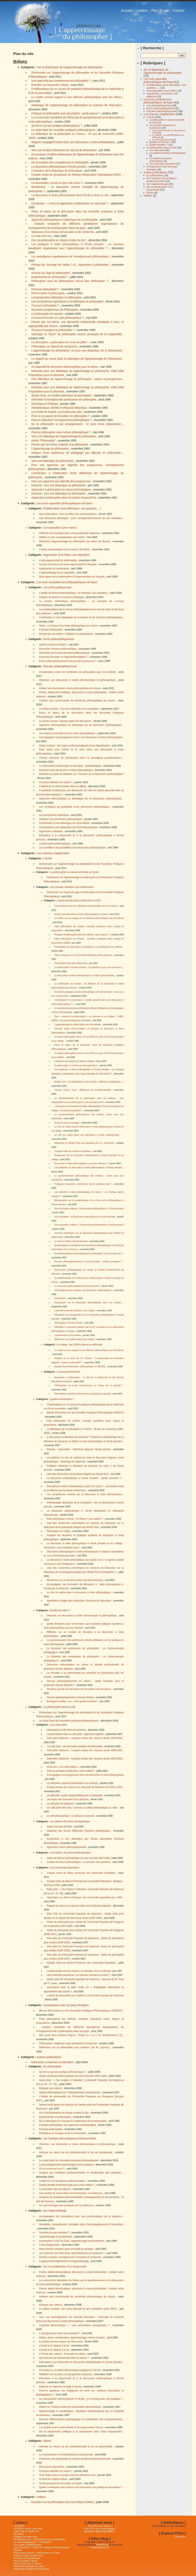  What do you see at coordinates (67, 1122) in the screenshot?
I see `Qu'est-ce que le courage ?` at bounding box center [67, 1122].